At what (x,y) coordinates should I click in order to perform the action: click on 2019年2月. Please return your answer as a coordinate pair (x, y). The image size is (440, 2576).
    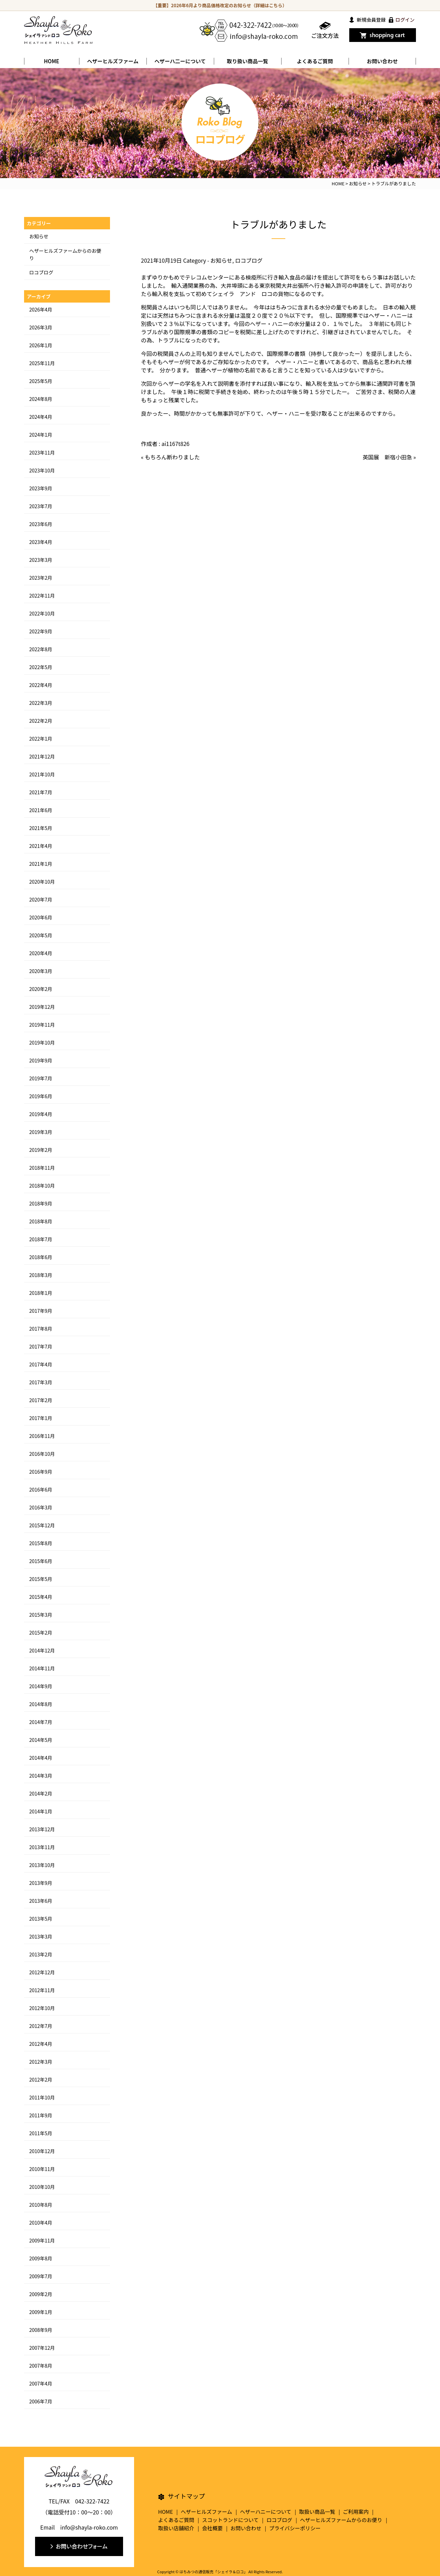
    Looking at the image, I should click on (40, 1149).